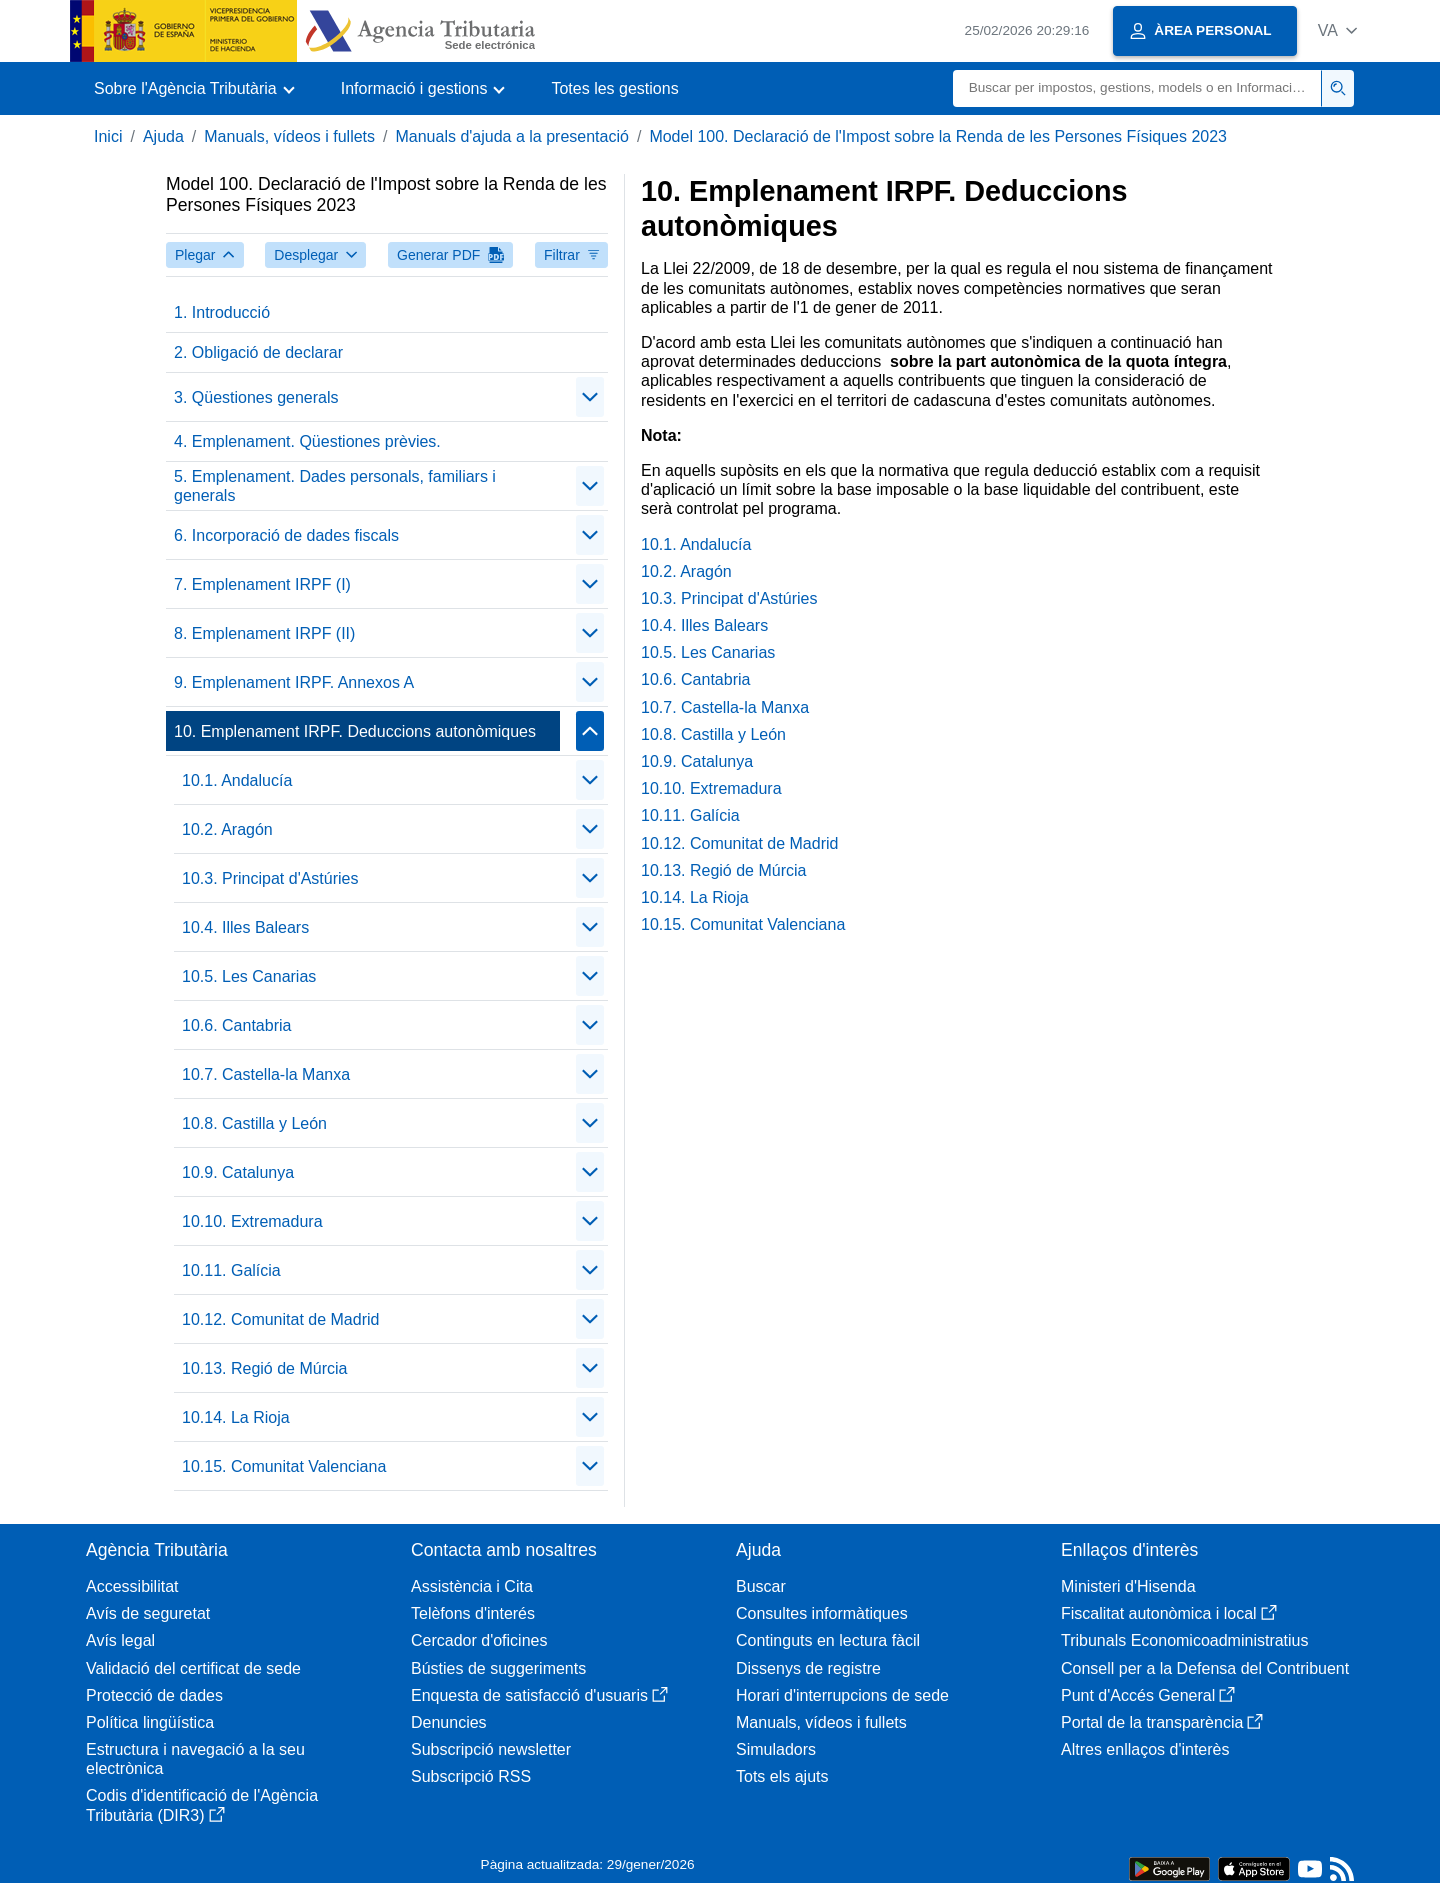  What do you see at coordinates (491, 1749) in the screenshot?
I see `Subscripció newsletter` at bounding box center [491, 1749].